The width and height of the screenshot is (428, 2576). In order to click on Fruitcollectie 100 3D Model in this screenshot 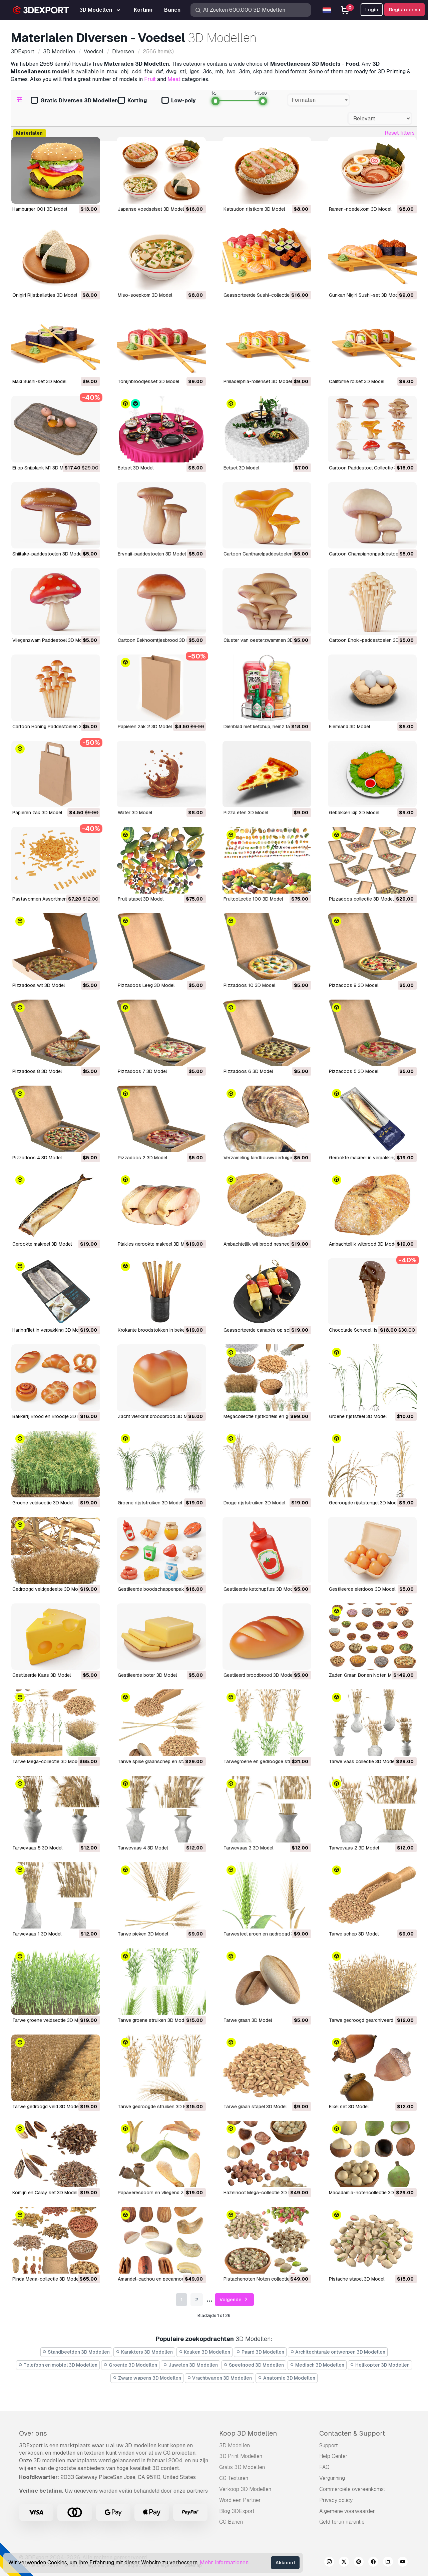, I will do `click(253, 899)`.